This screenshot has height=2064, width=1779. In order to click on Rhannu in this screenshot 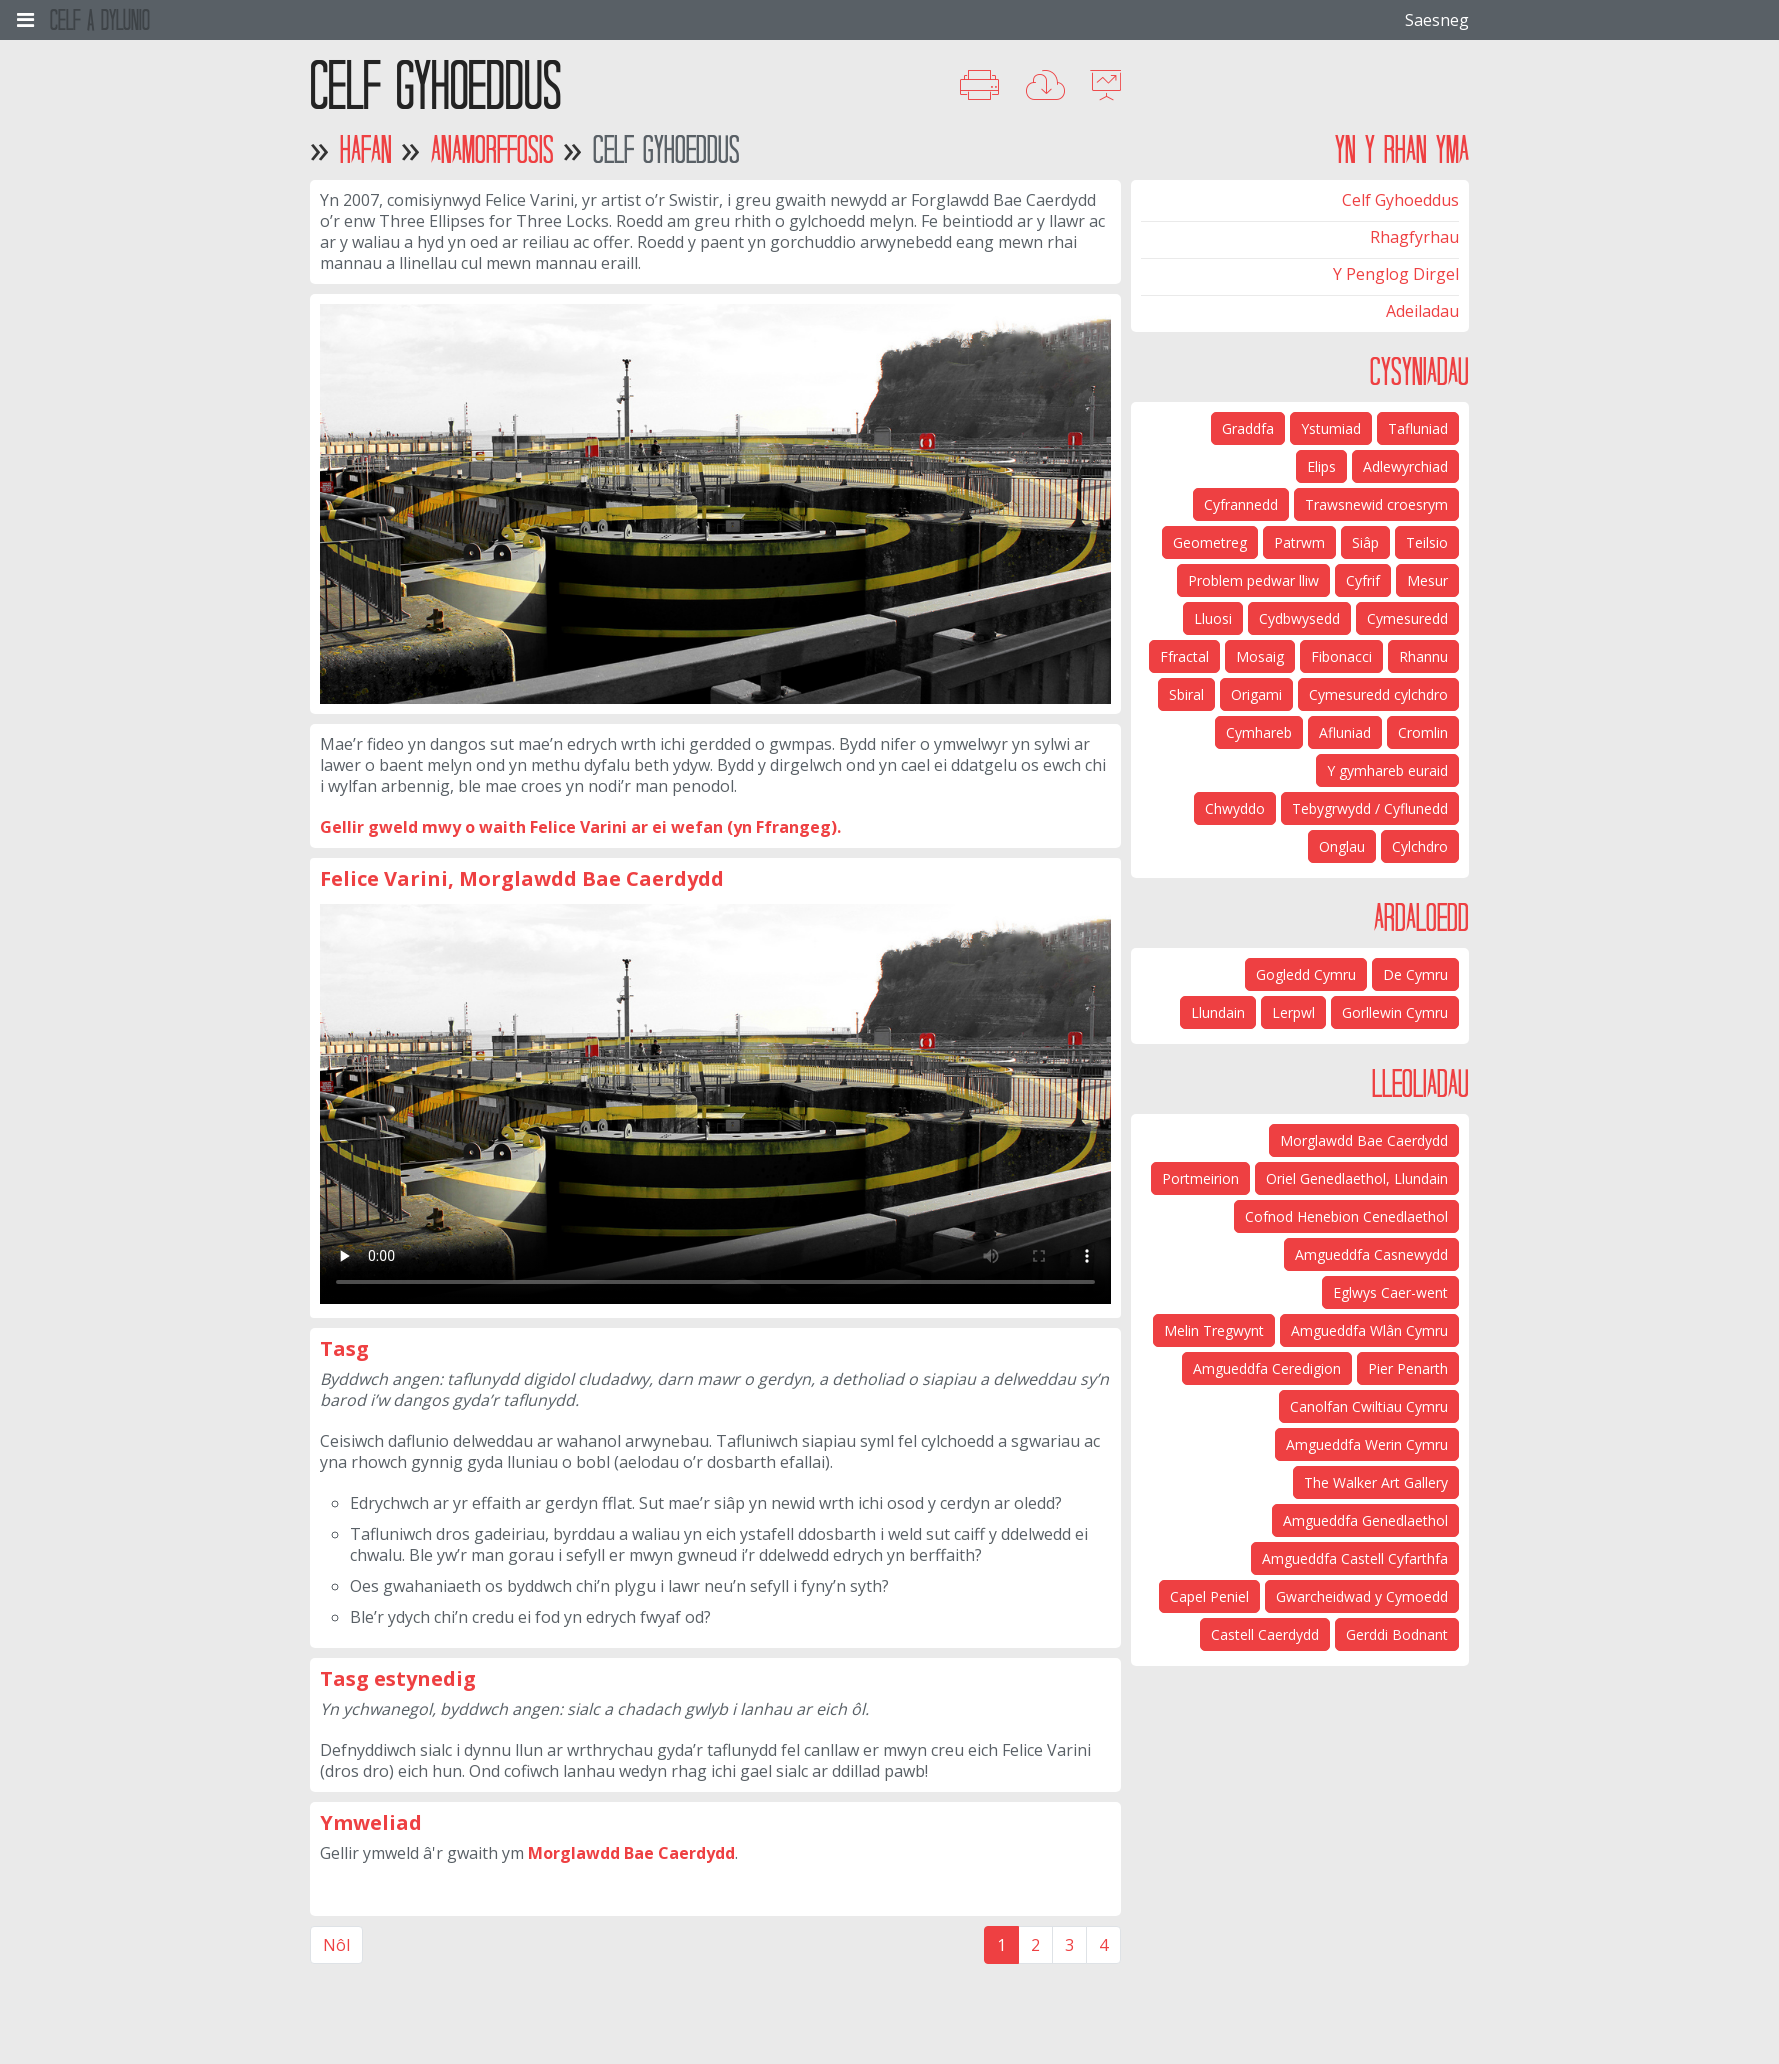, I will do `click(1423, 656)`.